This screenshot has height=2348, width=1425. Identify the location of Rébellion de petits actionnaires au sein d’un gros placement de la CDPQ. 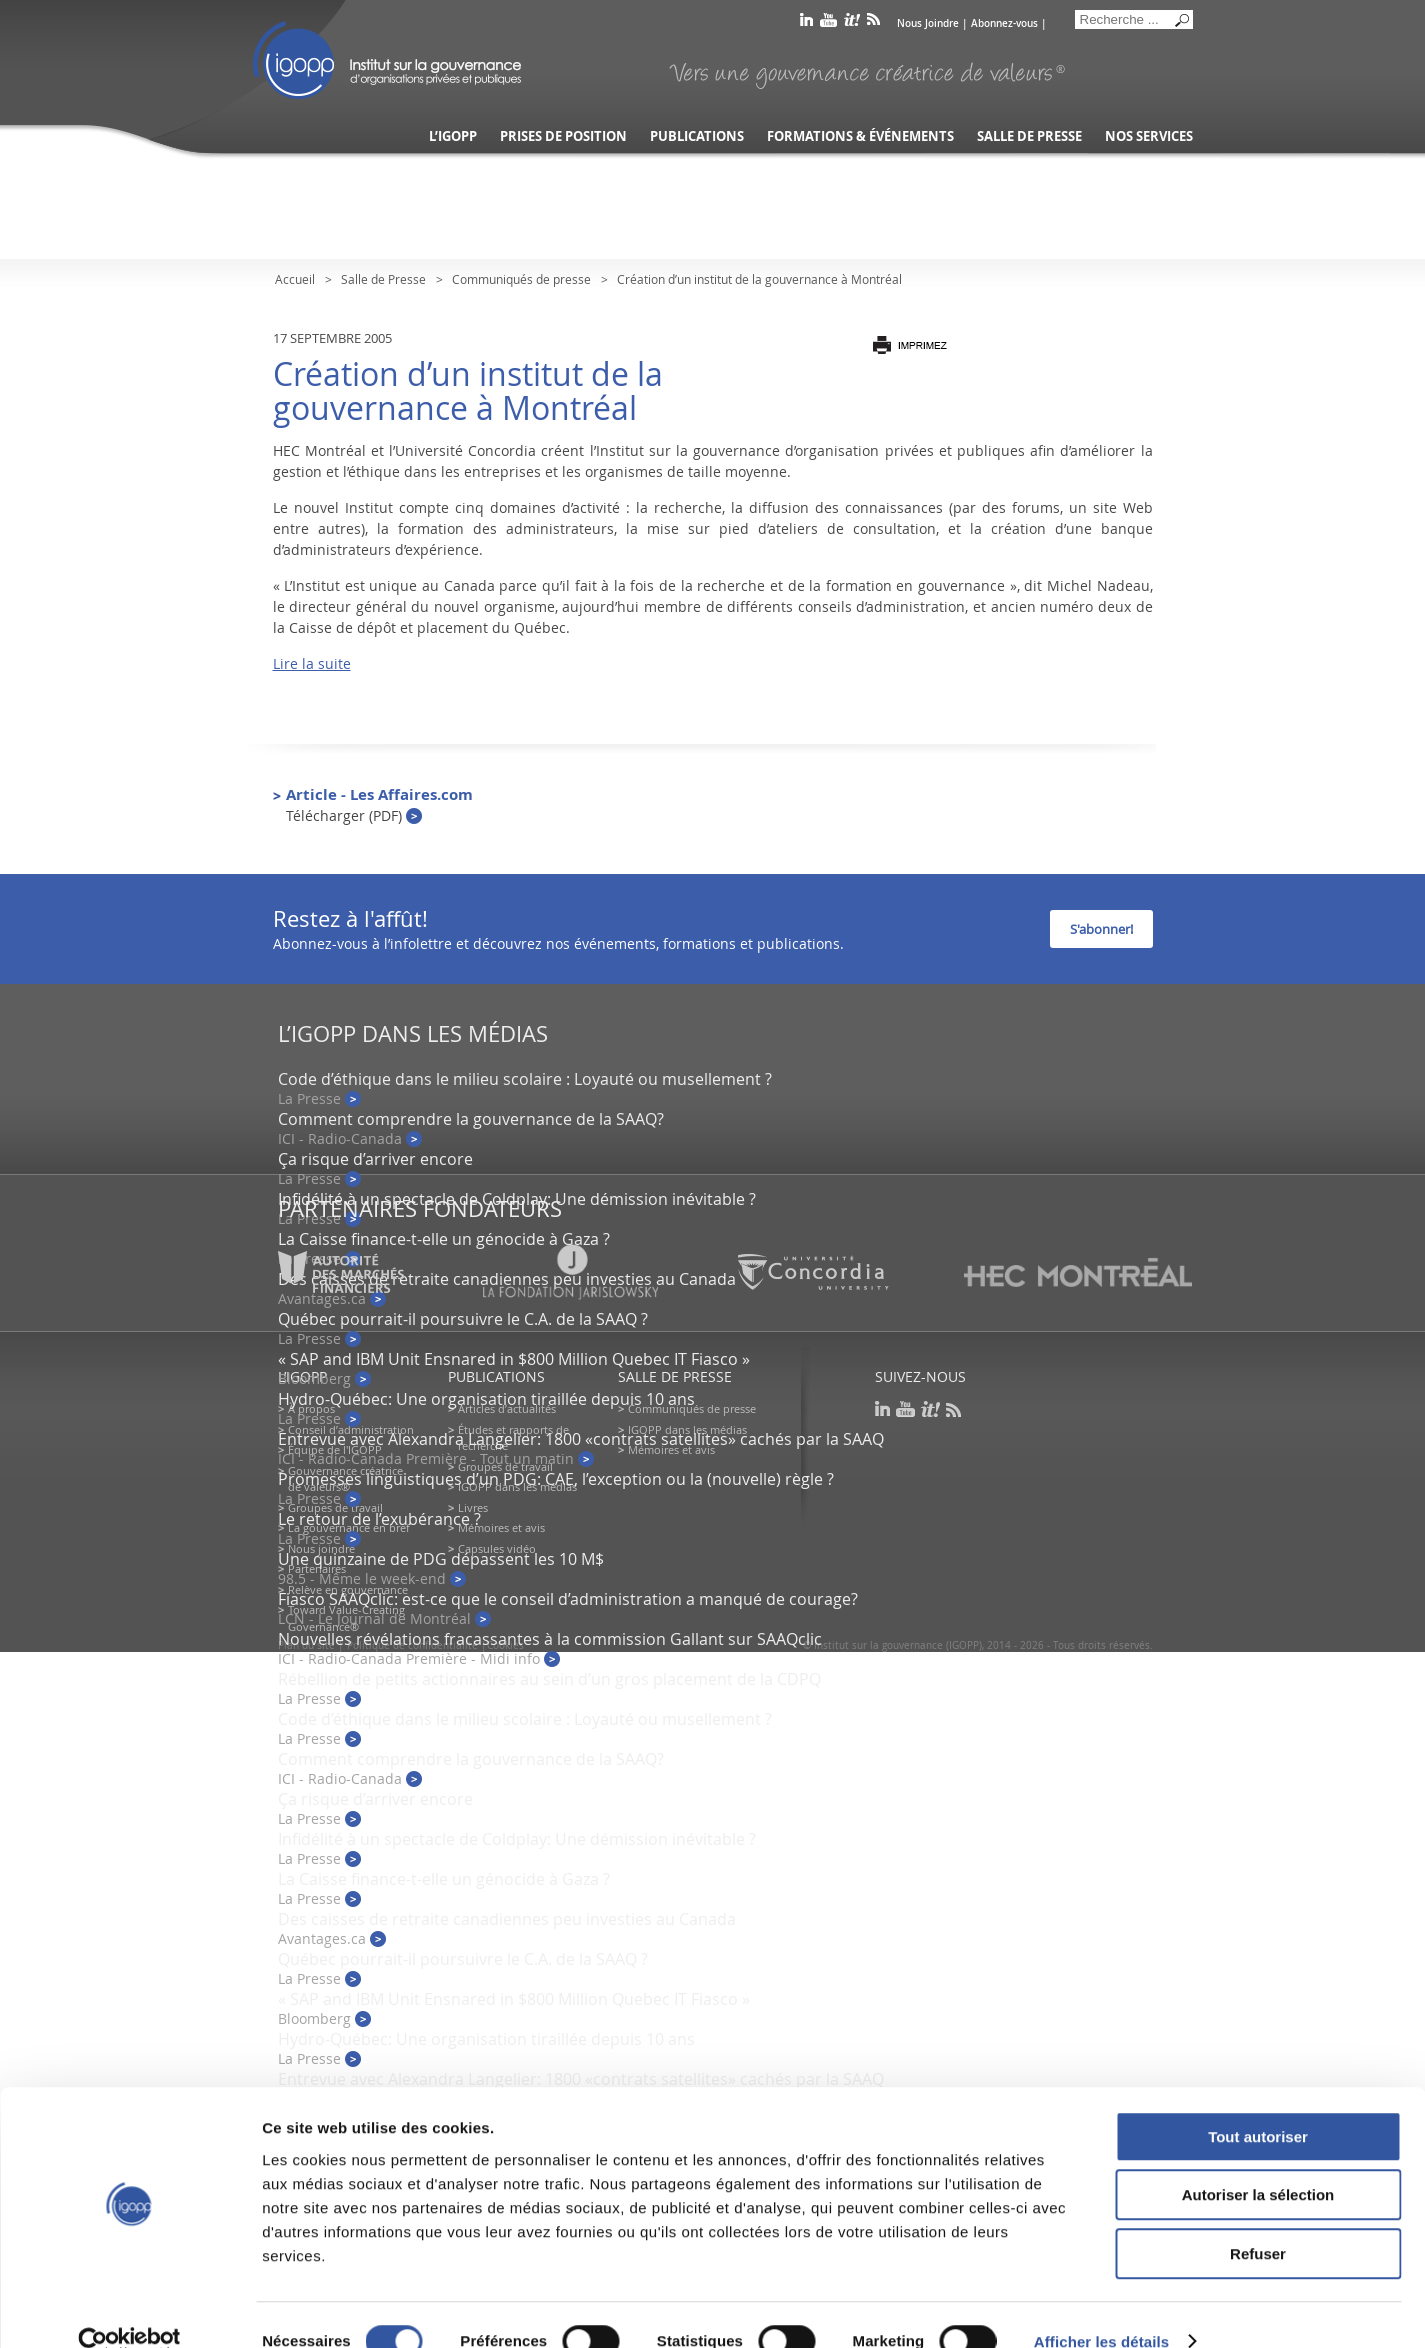
(549, 1679).